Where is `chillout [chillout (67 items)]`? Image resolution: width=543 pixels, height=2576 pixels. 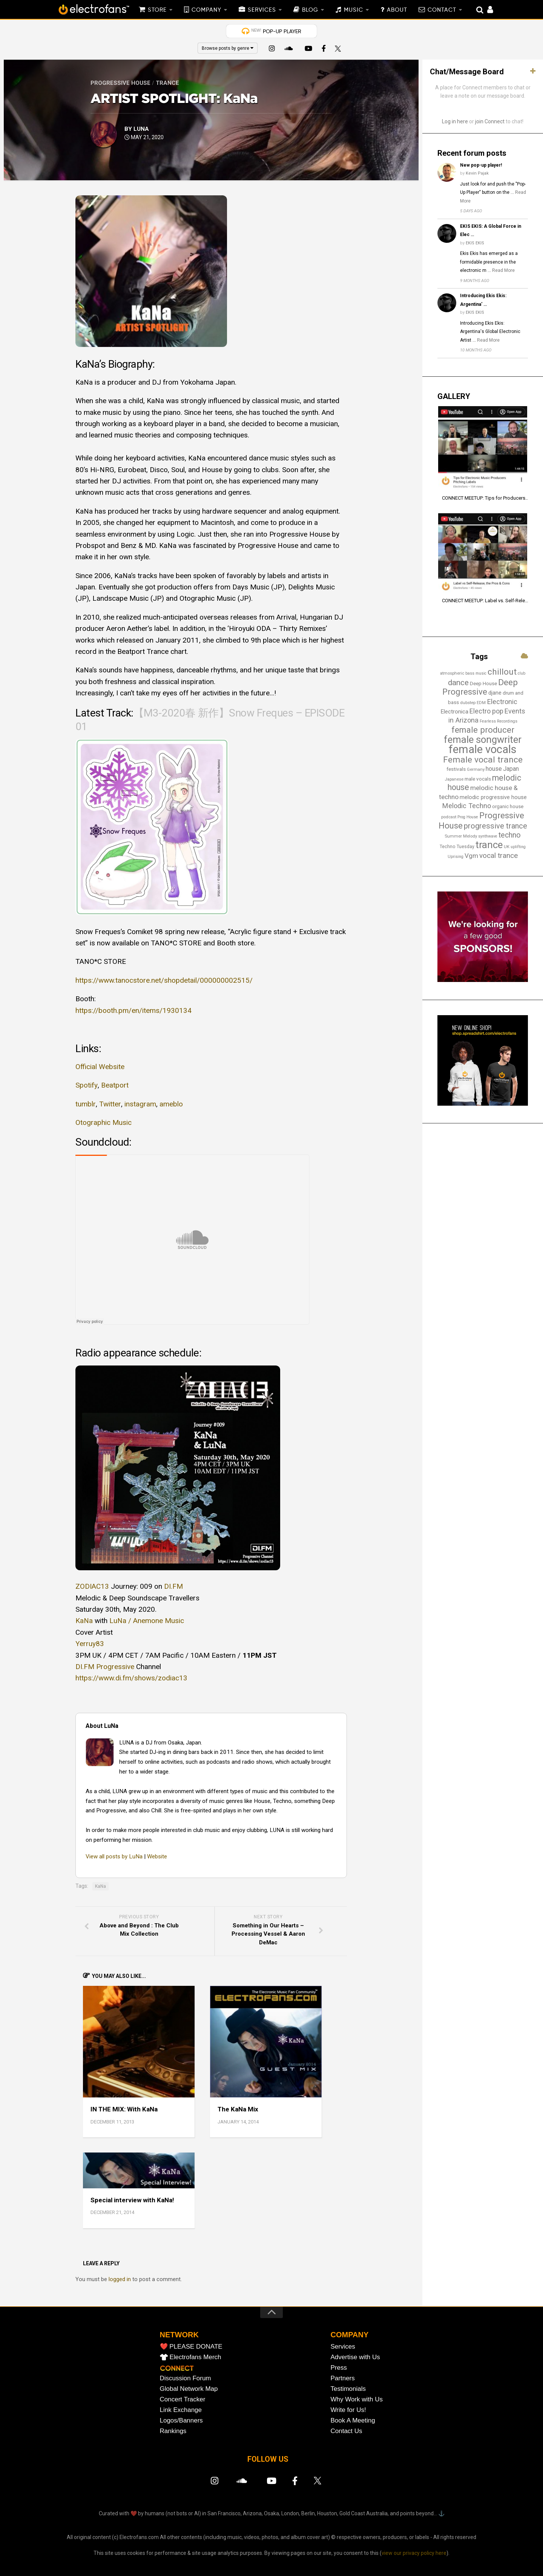 chillout [chillout (67 items)] is located at coordinates (502, 672).